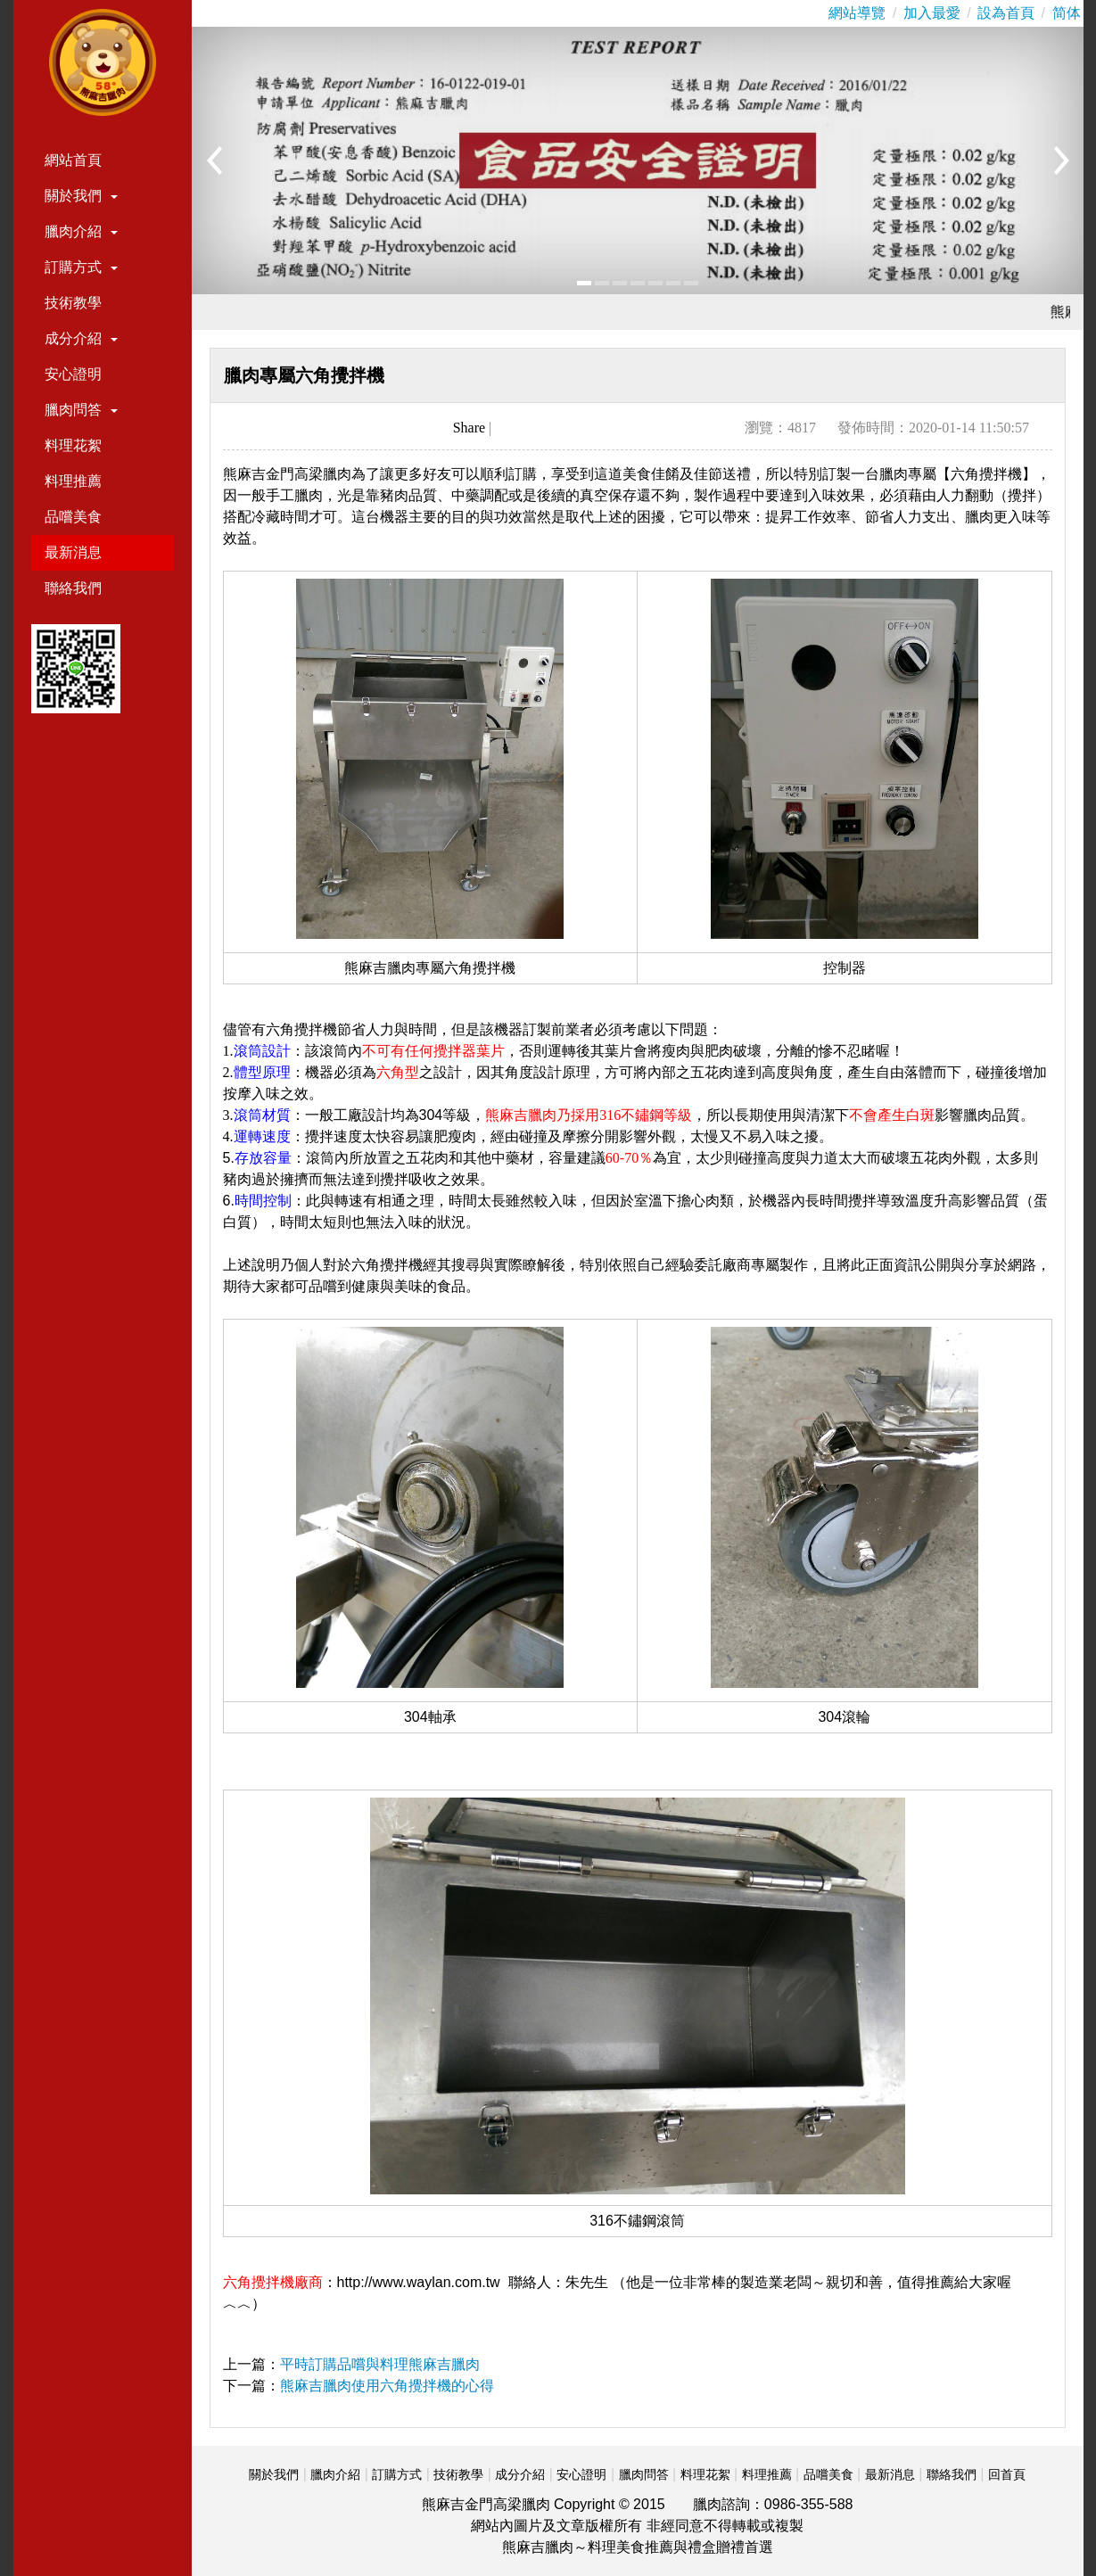  What do you see at coordinates (73, 588) in the screenshot?
I see `聯絡我們` at bounding box center [73, 588].